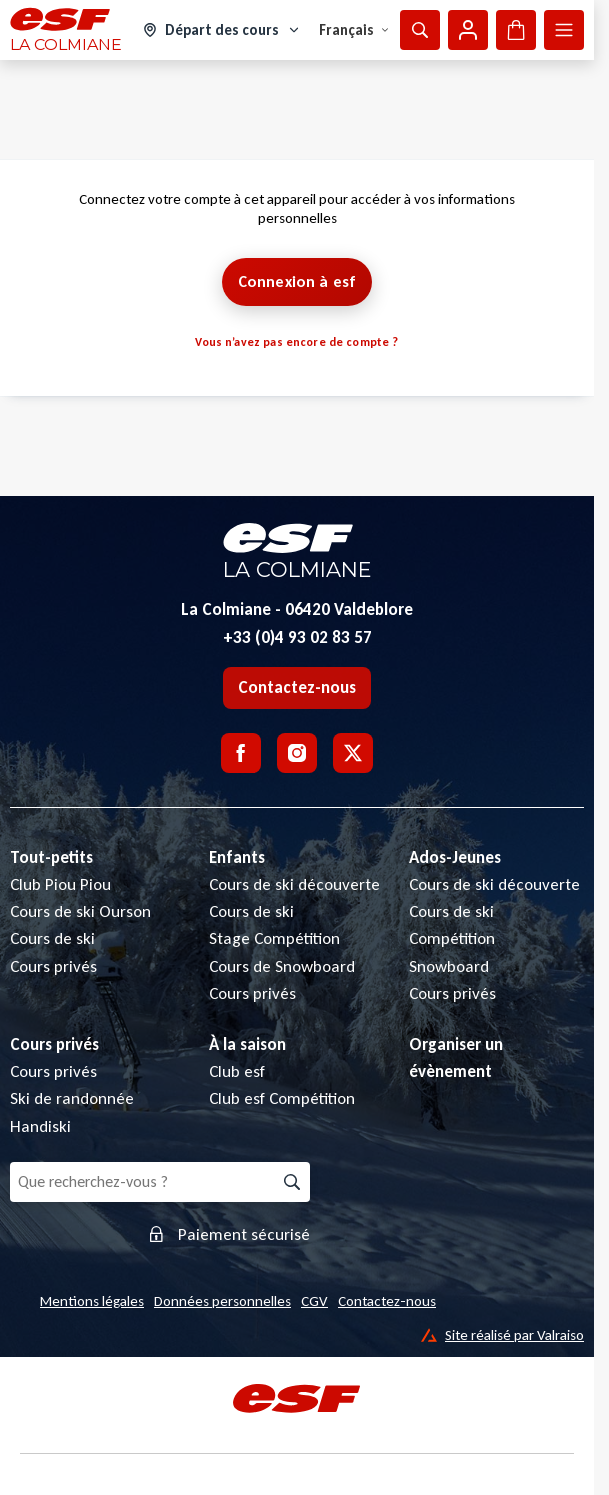 This screenshot has height=1495, width=609. What do you see at coordinates (296, 342) in the screenshot?
I see `Vous n’avez pas encore de compte ?` at bounding box center [296, 342].